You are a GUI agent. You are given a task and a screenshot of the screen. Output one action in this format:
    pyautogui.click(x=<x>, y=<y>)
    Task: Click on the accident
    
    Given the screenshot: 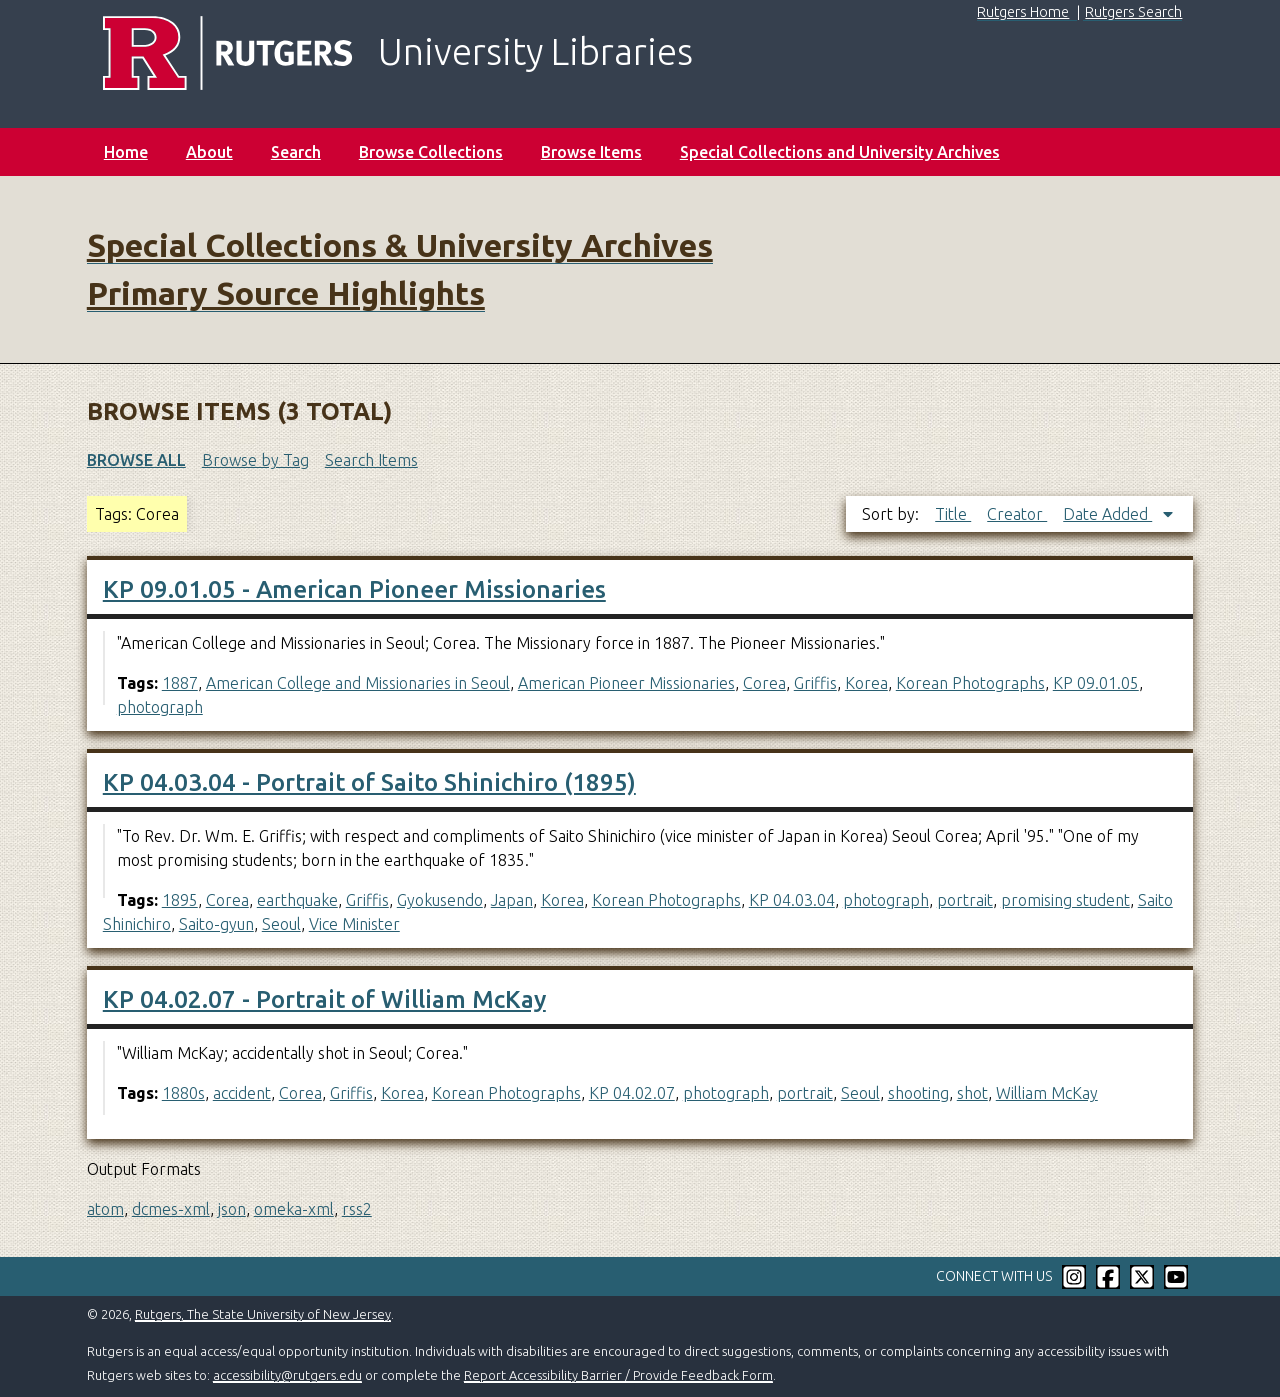 What is the action you would take?
    pyautogui.click(x=242, y=1093)
    